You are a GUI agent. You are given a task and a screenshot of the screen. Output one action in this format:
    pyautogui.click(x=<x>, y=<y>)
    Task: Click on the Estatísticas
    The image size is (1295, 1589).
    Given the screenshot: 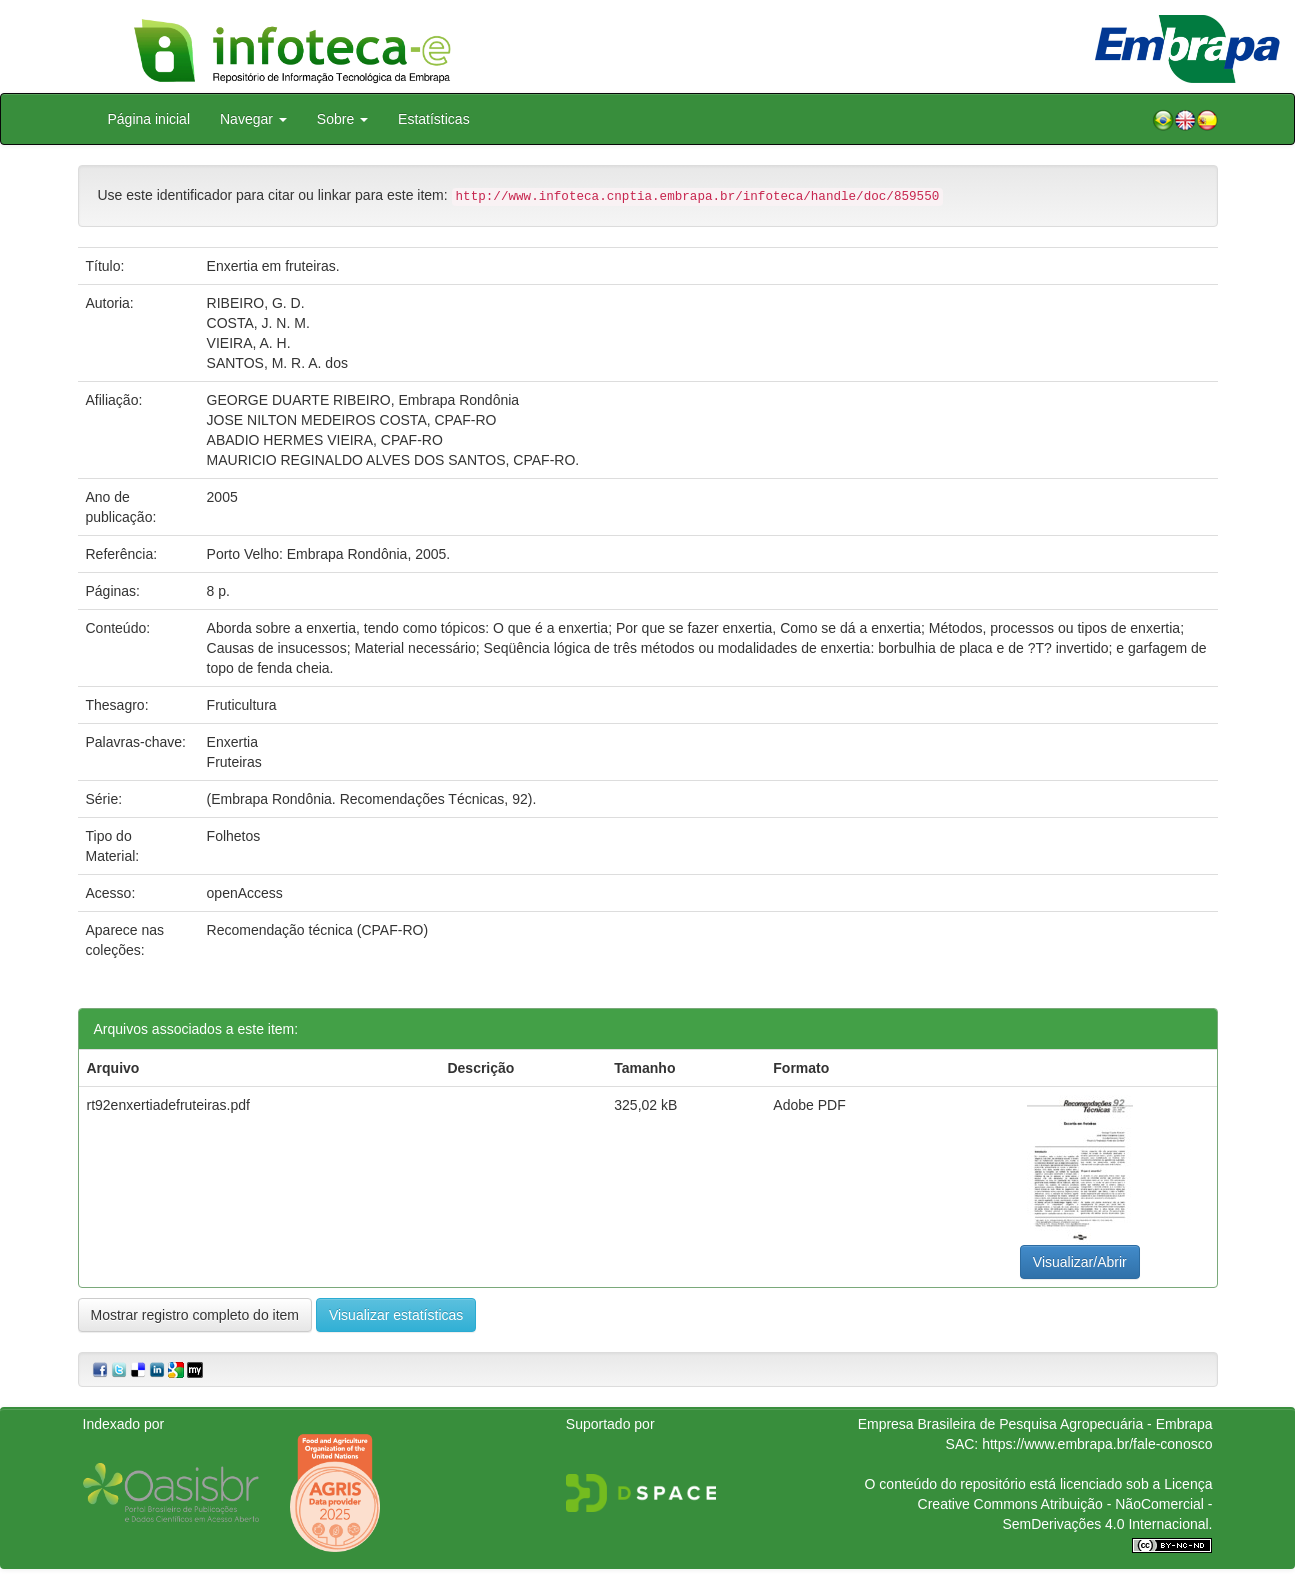 What is the action you would take?
    pyautogui.click(x=434, y=119)
    